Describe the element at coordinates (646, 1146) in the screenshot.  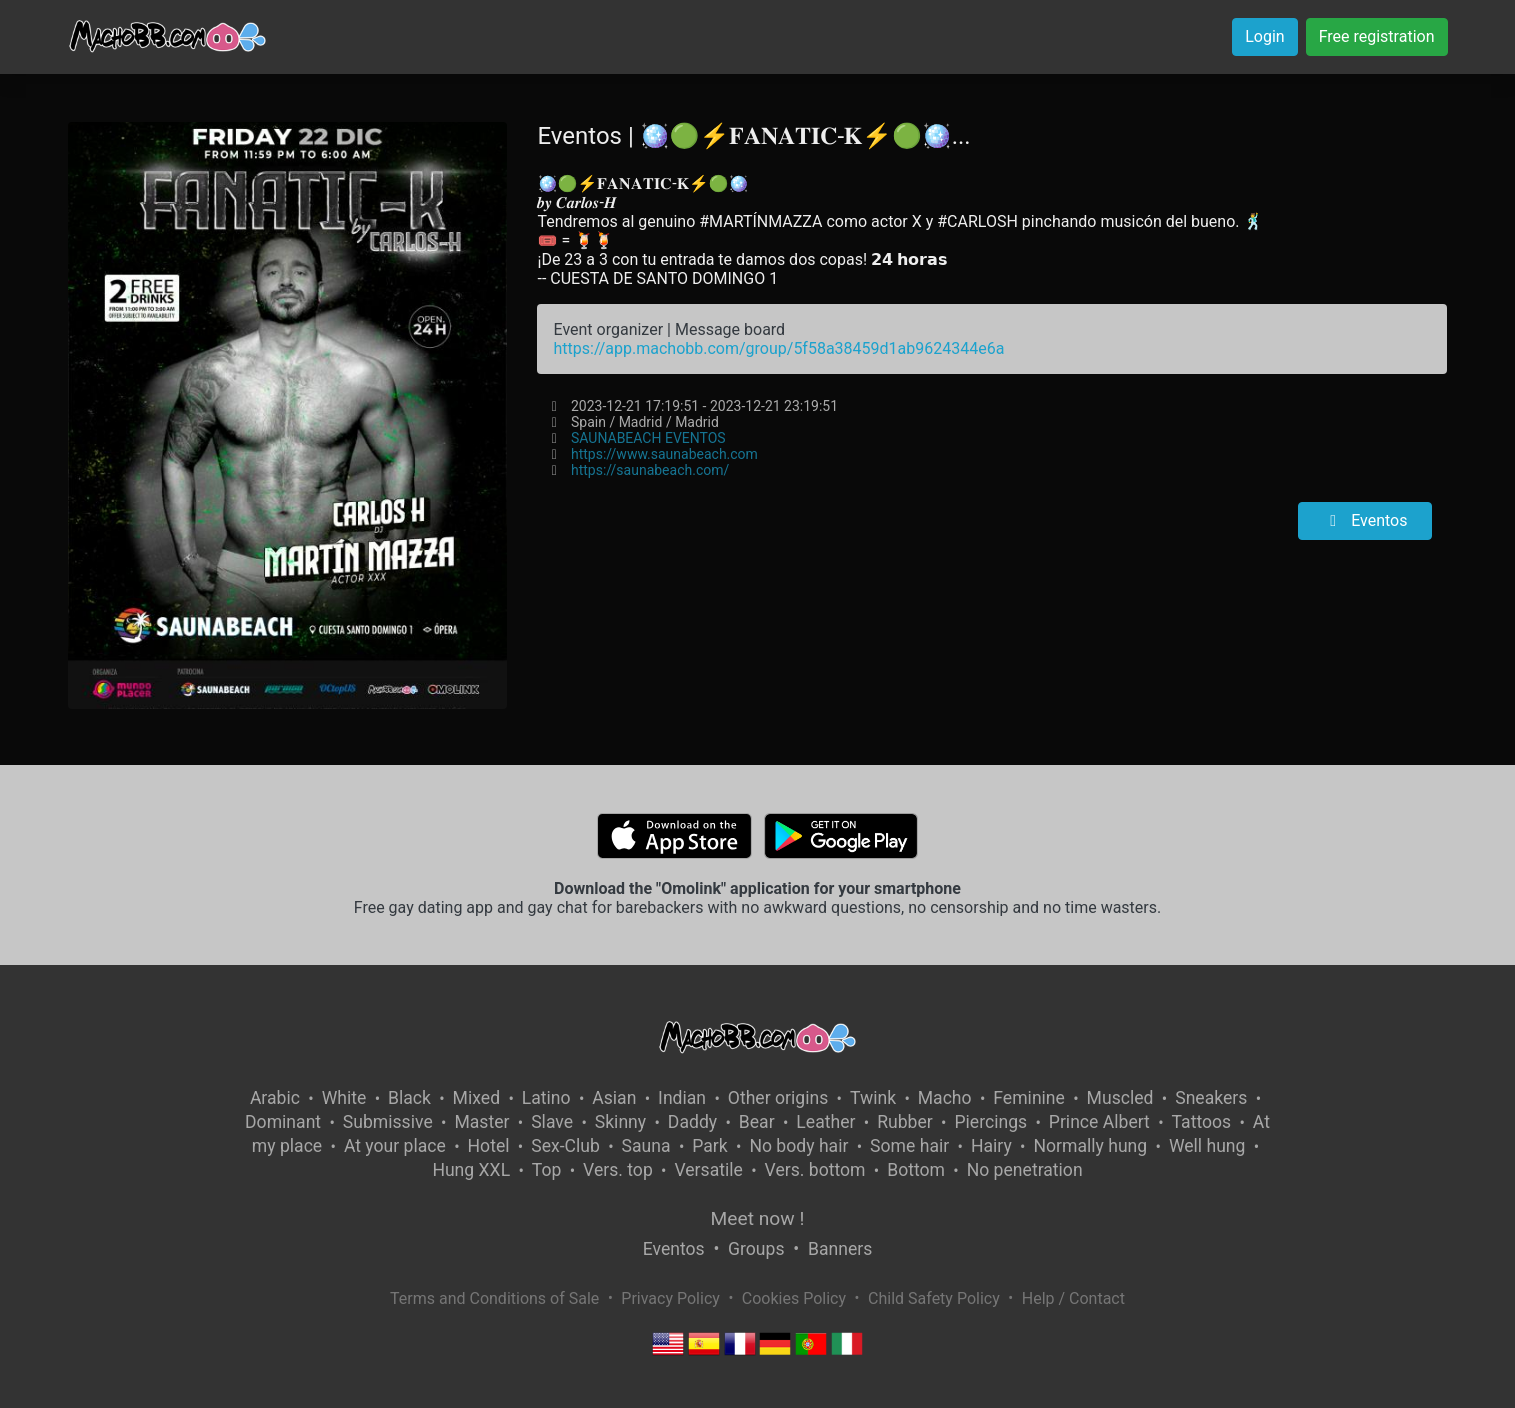
I see `Sauna` at that location.